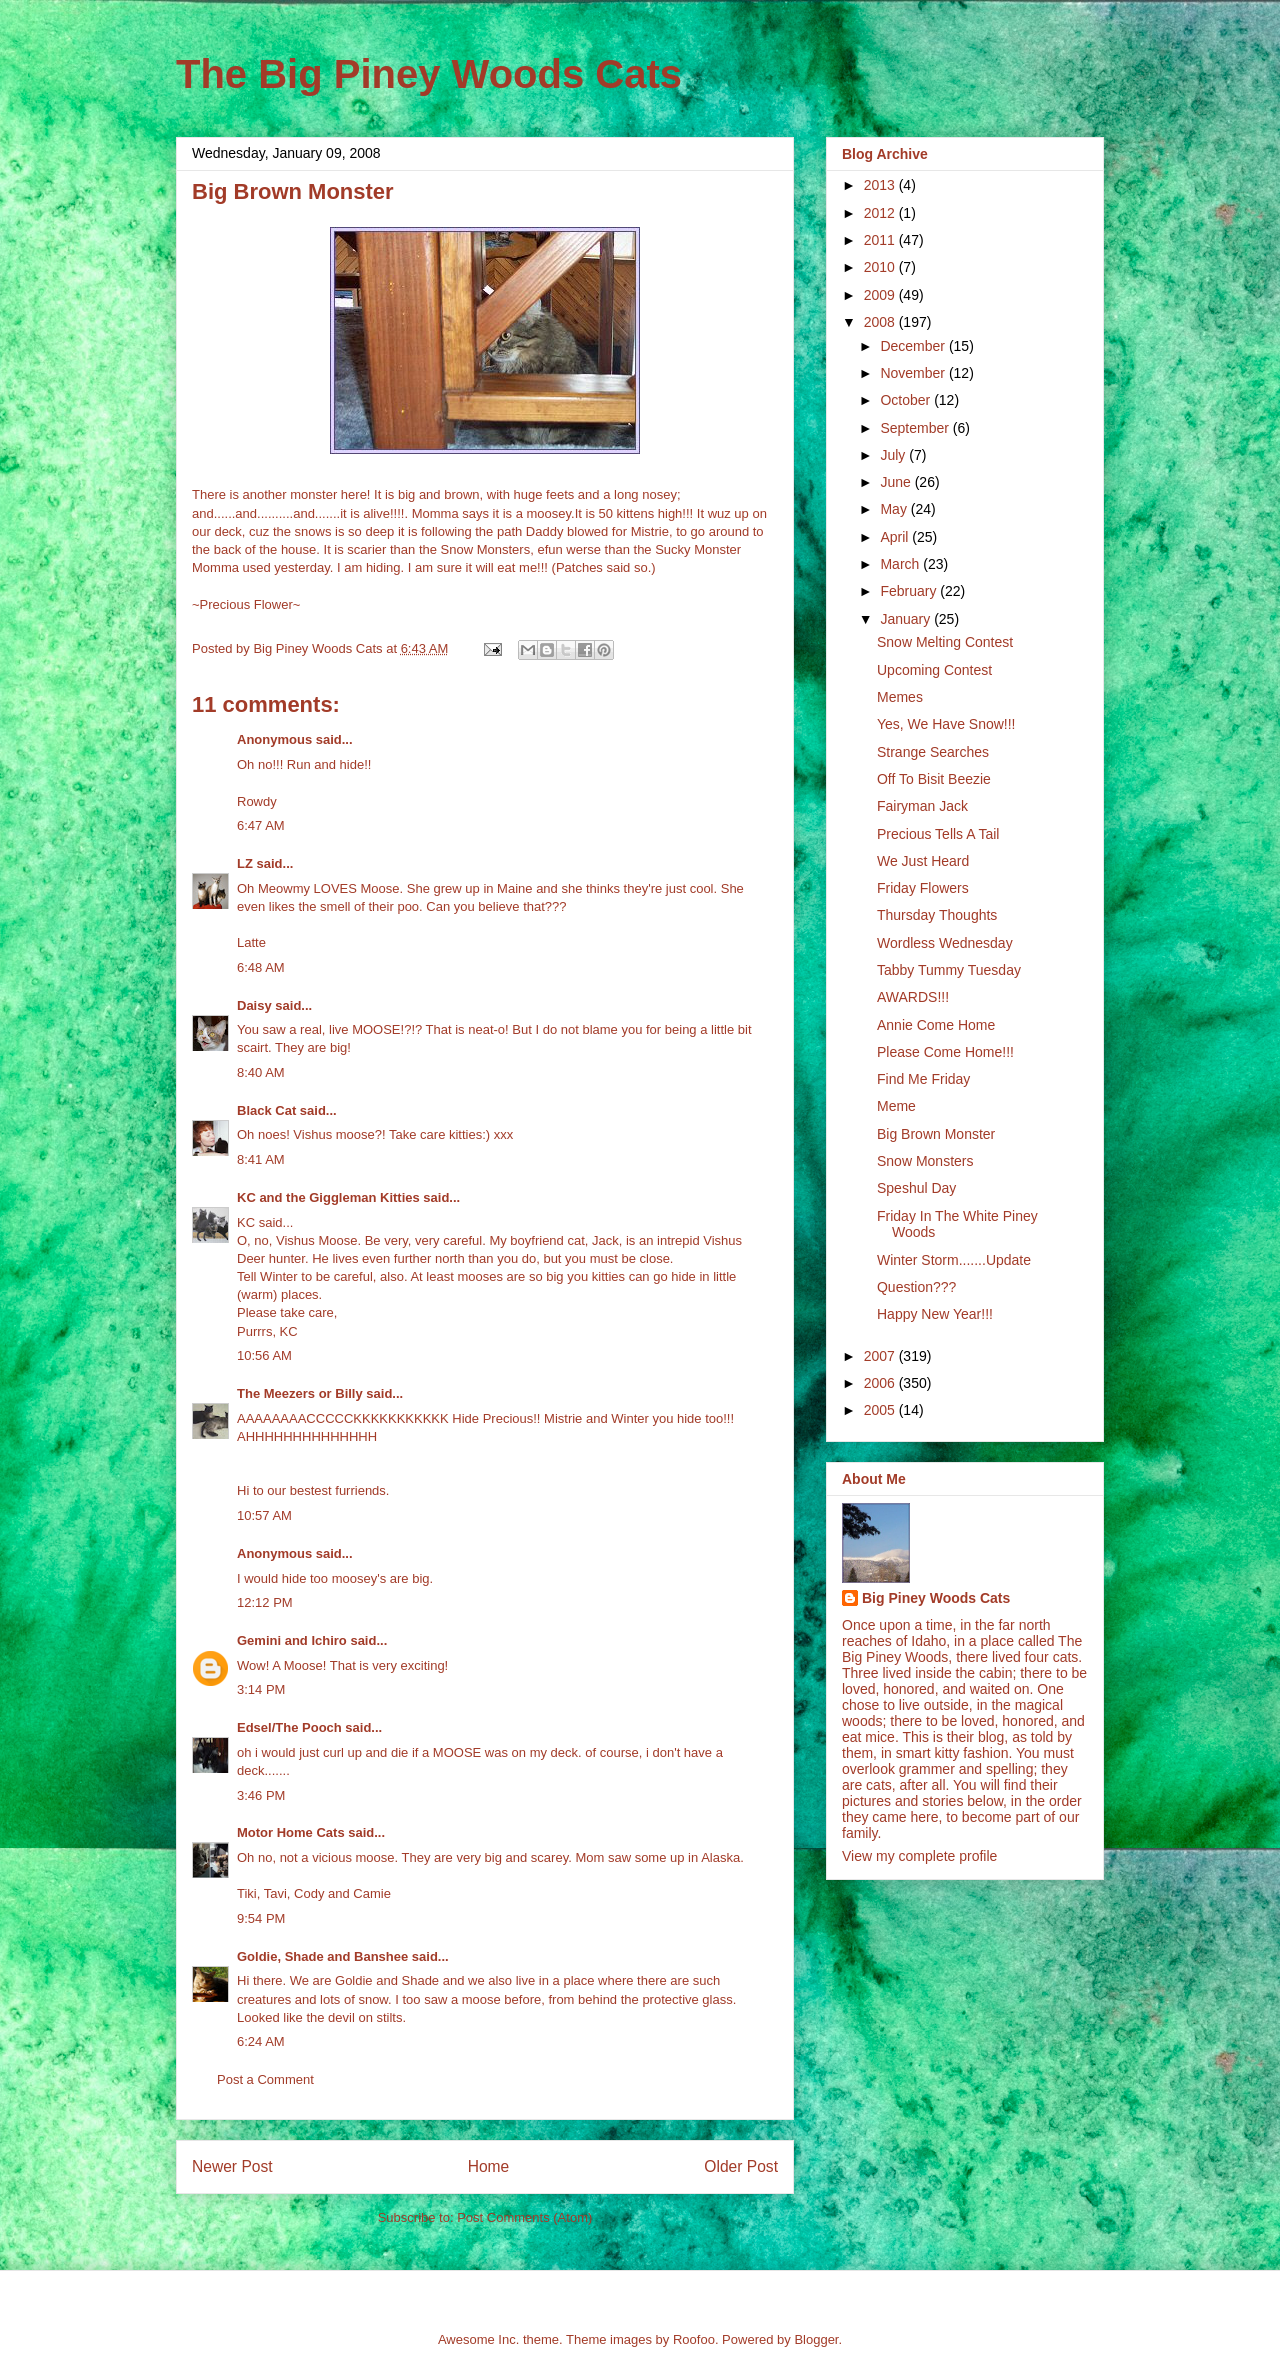  I want to click on 8:41 AM, so click(261, 1159).